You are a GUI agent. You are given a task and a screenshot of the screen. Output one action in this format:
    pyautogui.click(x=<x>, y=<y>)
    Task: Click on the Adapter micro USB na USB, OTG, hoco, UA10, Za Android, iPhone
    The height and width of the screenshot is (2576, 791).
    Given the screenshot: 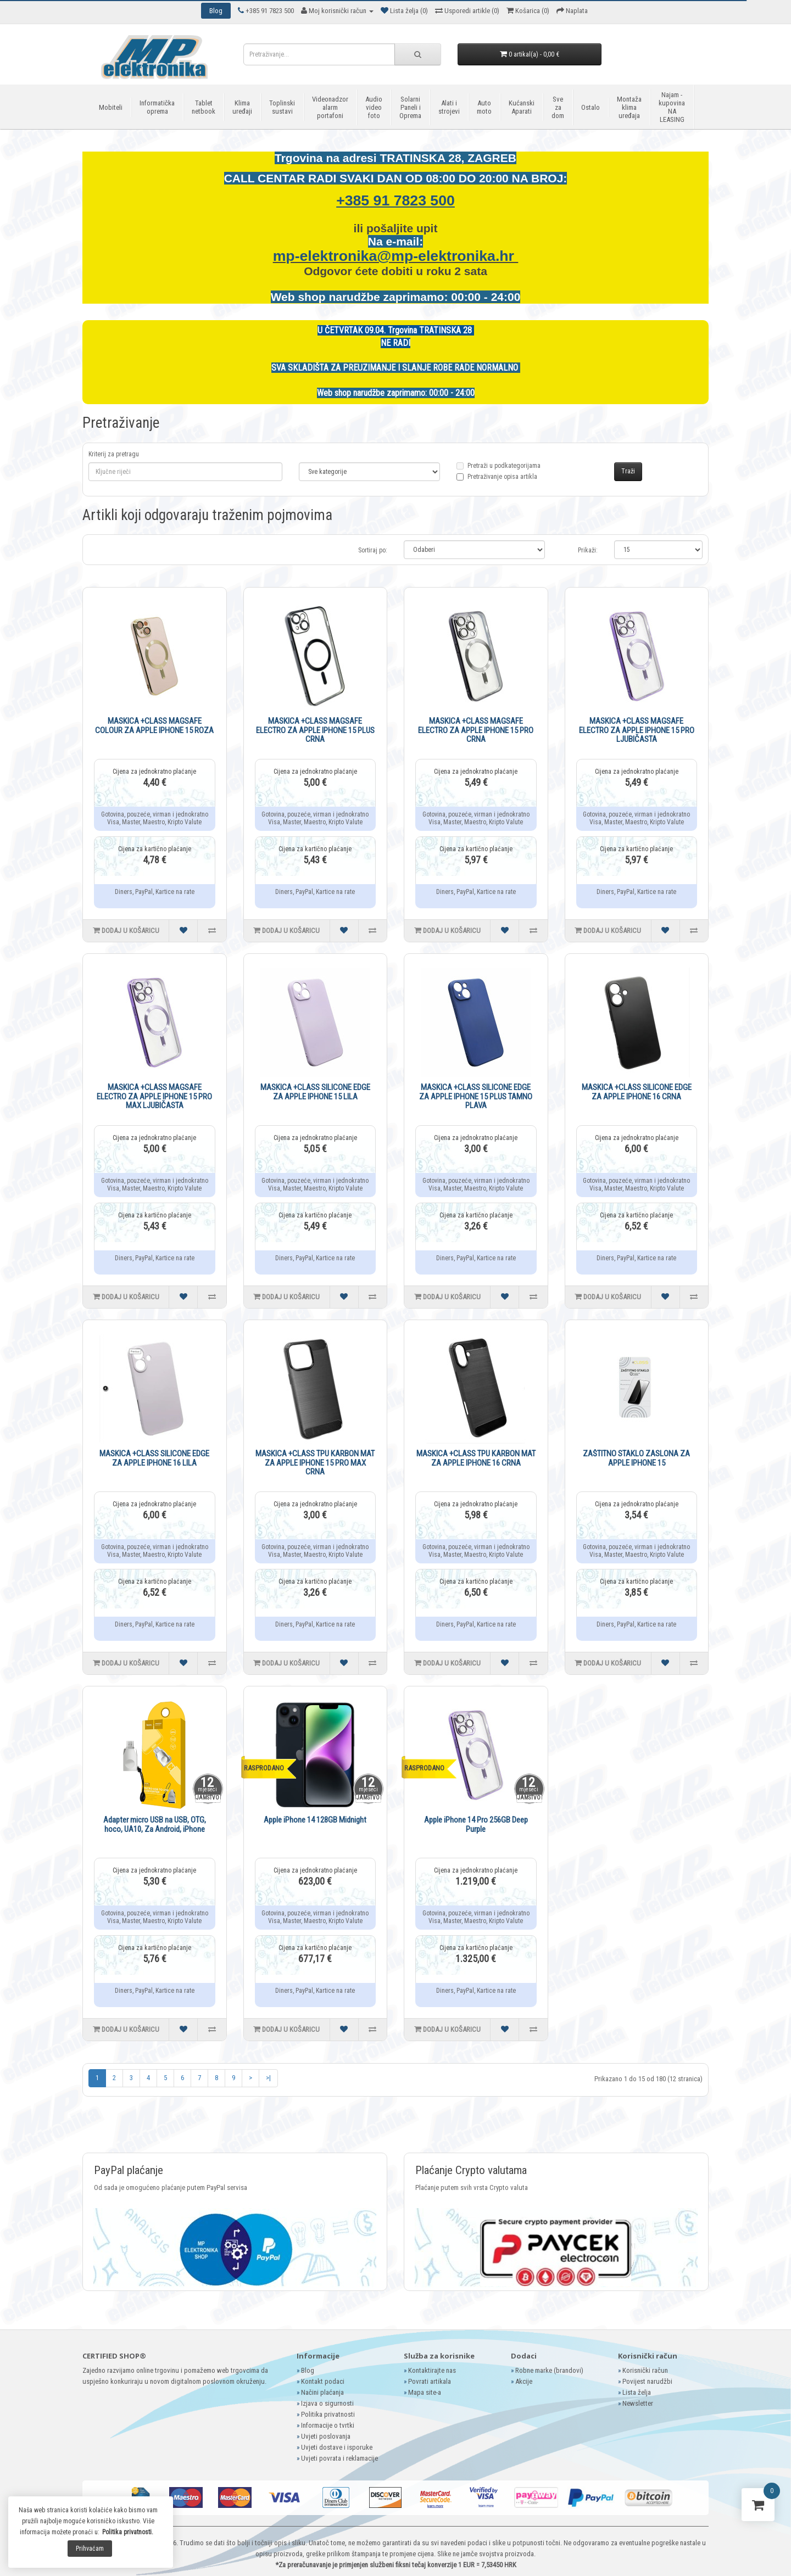 What is the action you would take?
    pyautogui.click(x=154, y=1824)
    